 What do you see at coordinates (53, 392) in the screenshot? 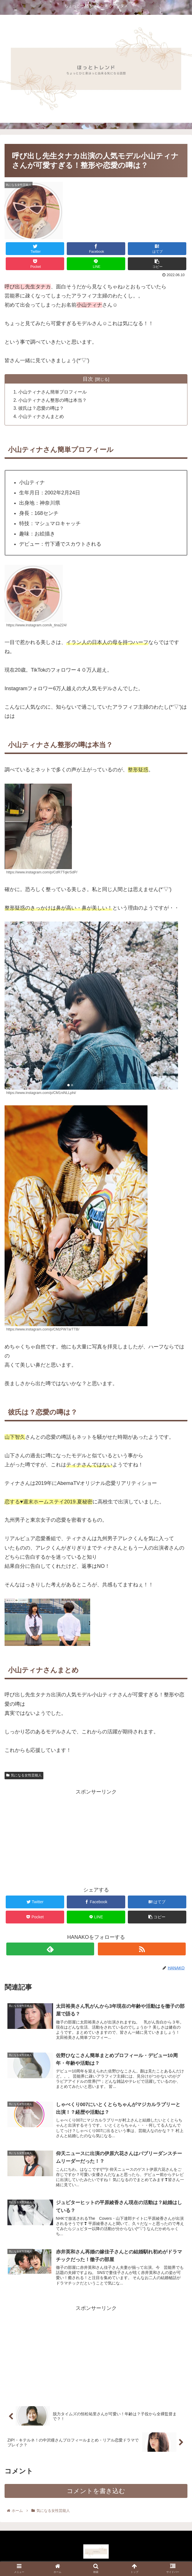
I see `小山ティナさん簡単プロフィール` at bounding box center [53, 392].